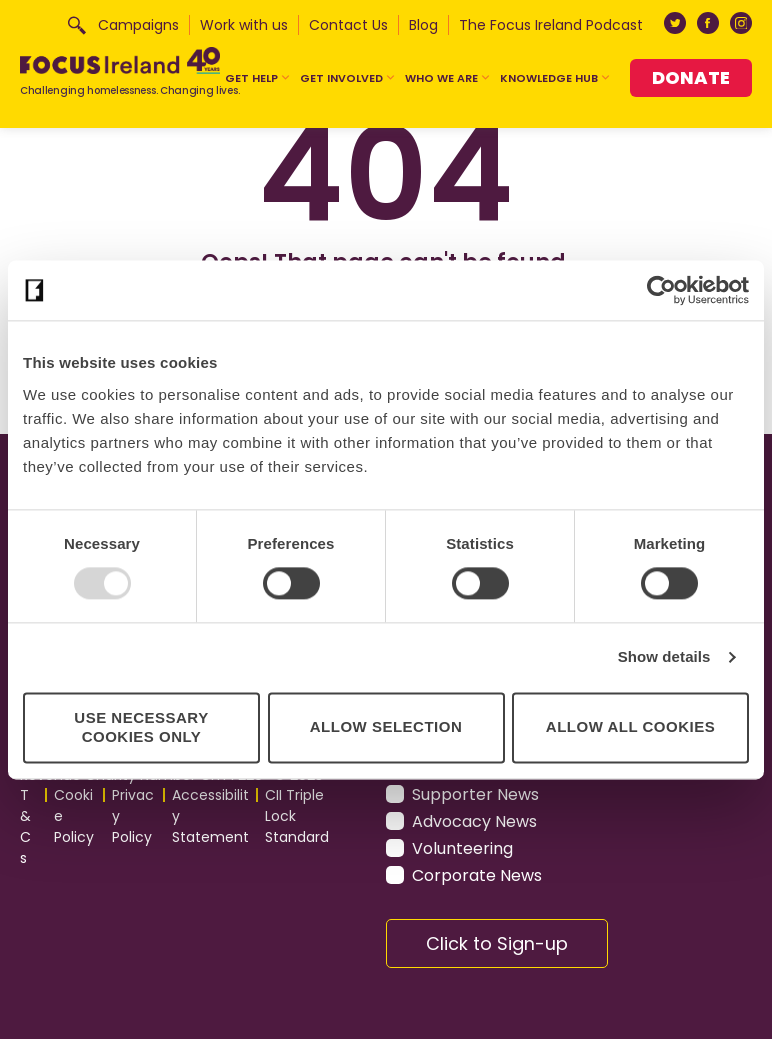 This screenshot has height=1040, width=772. What do you see at coordinates (555, 78) in the screenshot?
I see `Knowledge Hub [button]` at bounding box center [555, 78].